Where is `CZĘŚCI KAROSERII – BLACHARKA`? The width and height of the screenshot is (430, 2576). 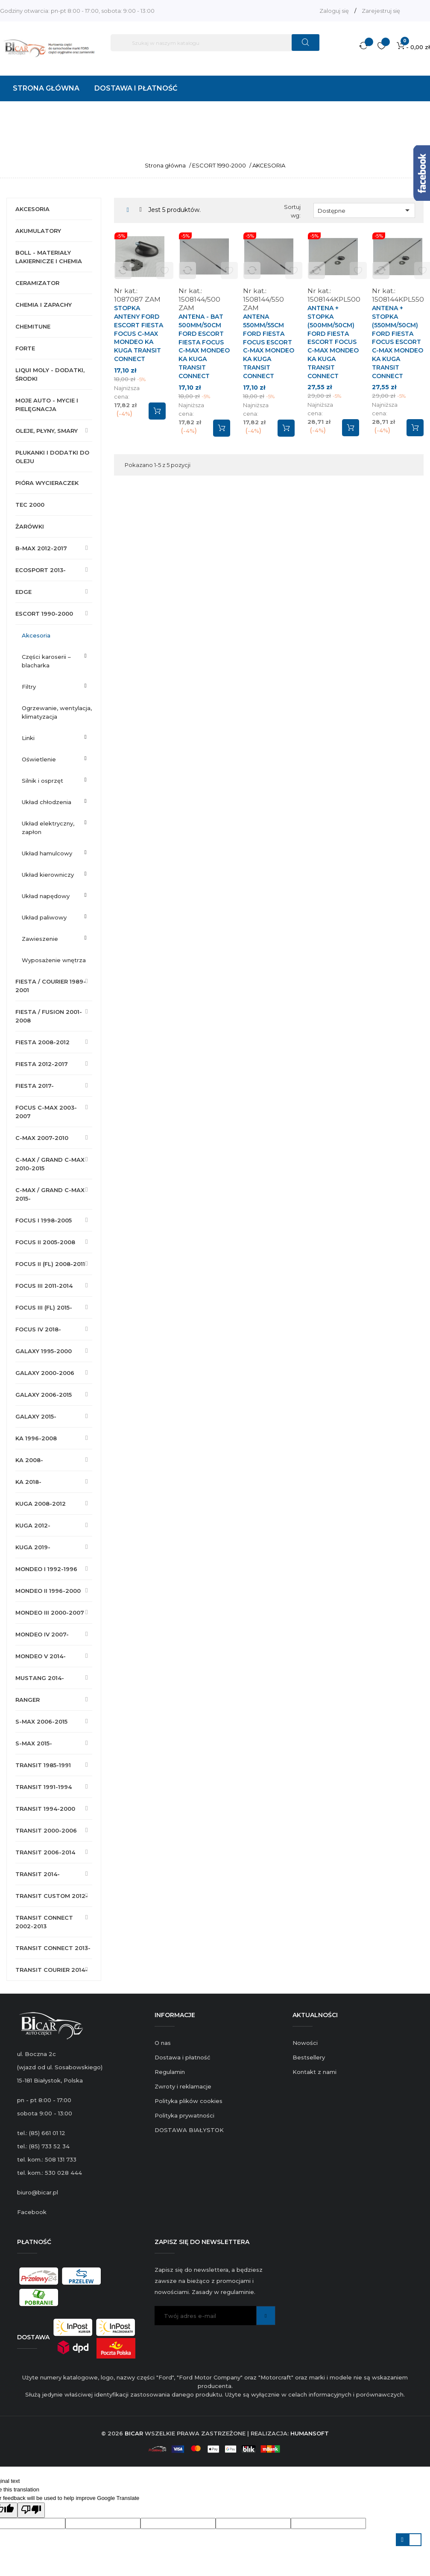
CZĘŚCI KAROSERII – BLACHARKA is located at coordinates (46, 661).